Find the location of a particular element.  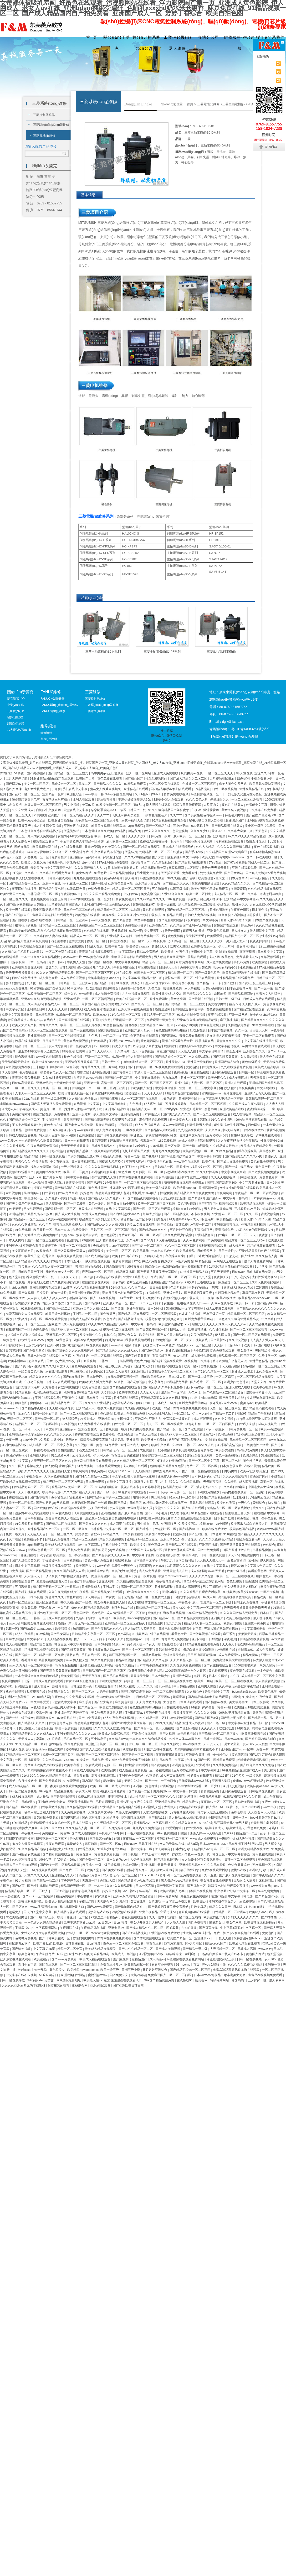

国产美女自拍小视频 is located at coordinates (121, 1203).